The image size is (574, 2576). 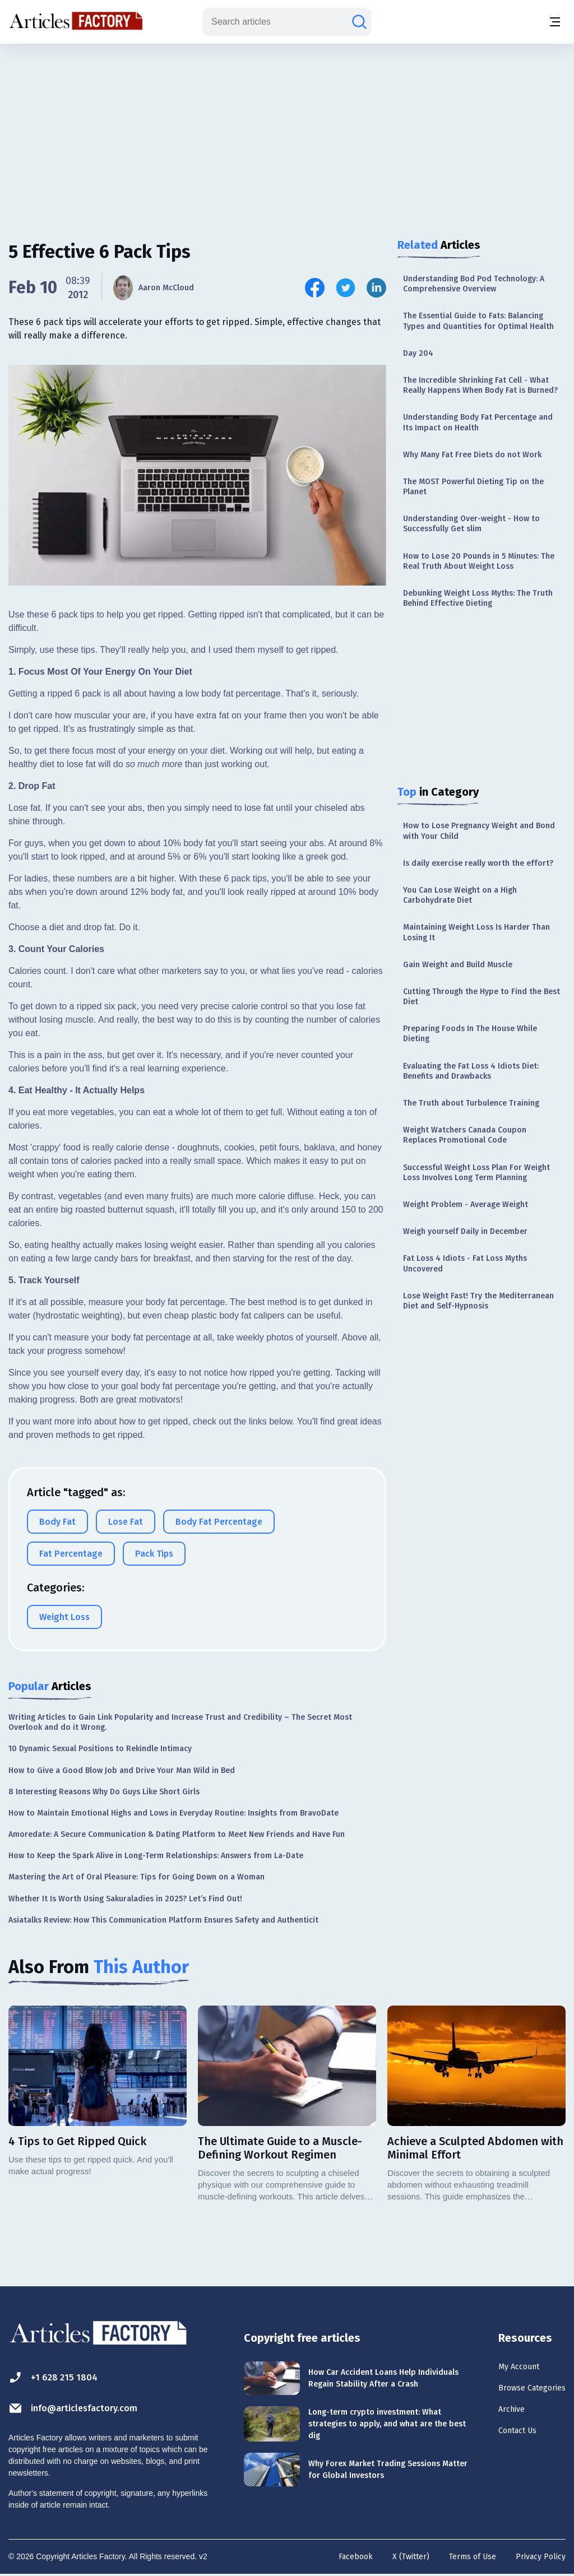 What do you see at coordinates (176, 1834) in the screenshot?
I see `Amoredate: A Secure Communication & Dating Platform to Meet New Friends and Have Fun` at bounding box center [176, 1834].